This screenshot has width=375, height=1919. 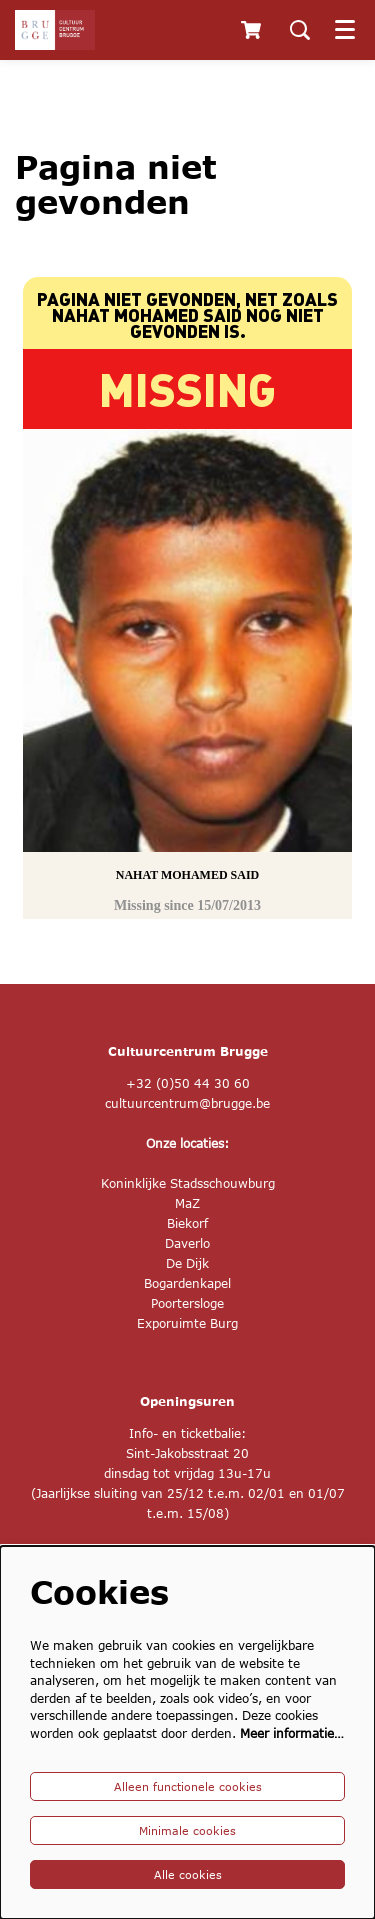 What do you see at coordinates (188, 1874) in the screenshot?
I see `Alle cookies` at bounding box center [188, 1874].